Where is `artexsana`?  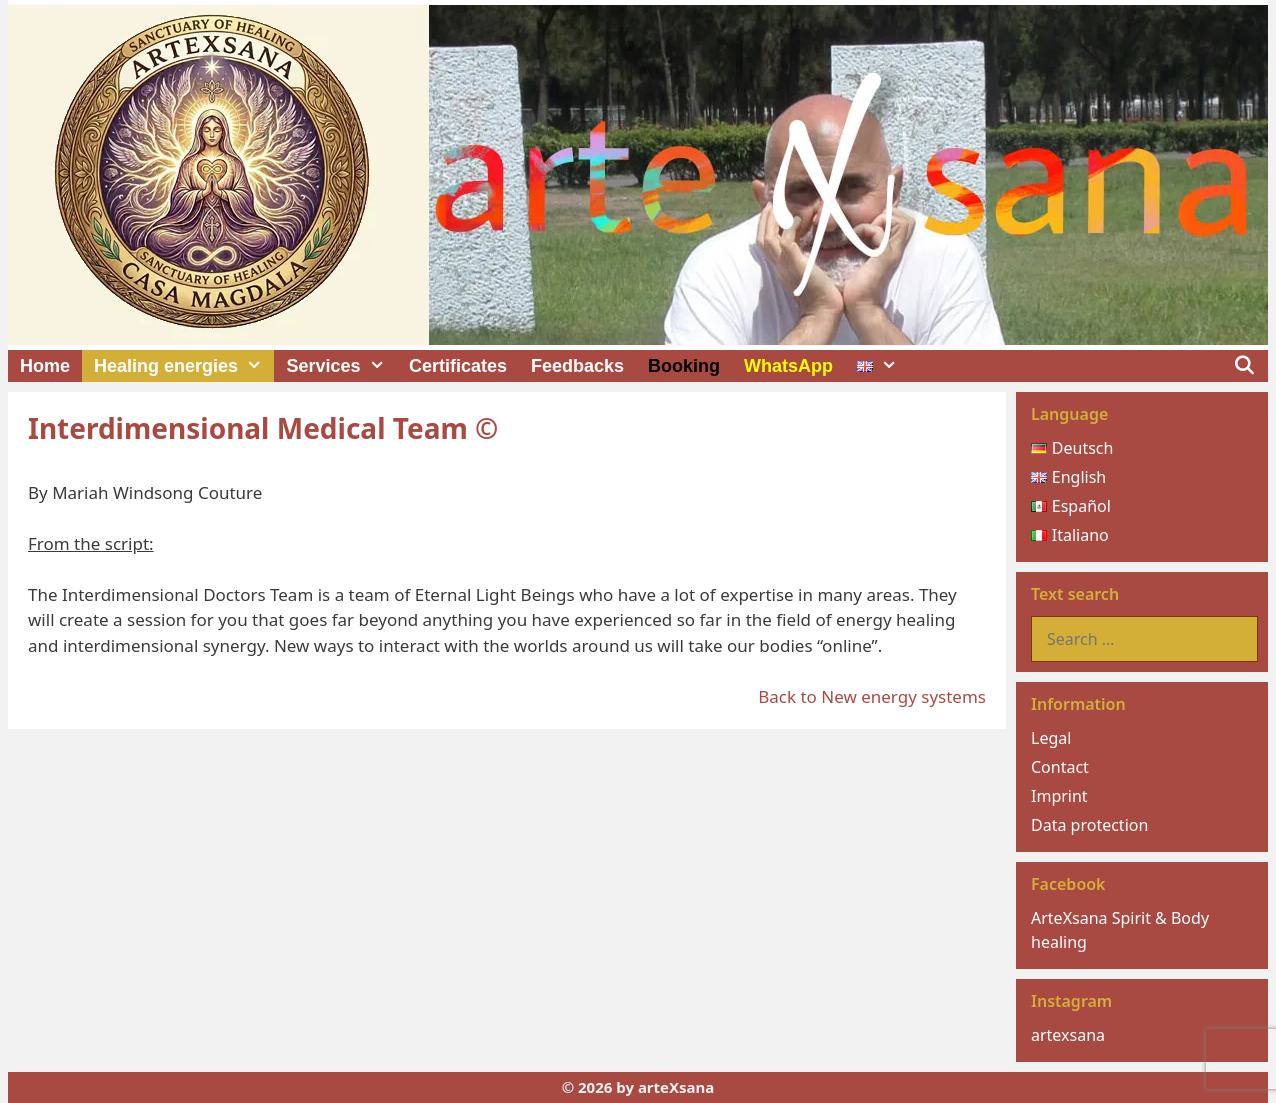
artexsana is located at coordinates (1068, 1035).